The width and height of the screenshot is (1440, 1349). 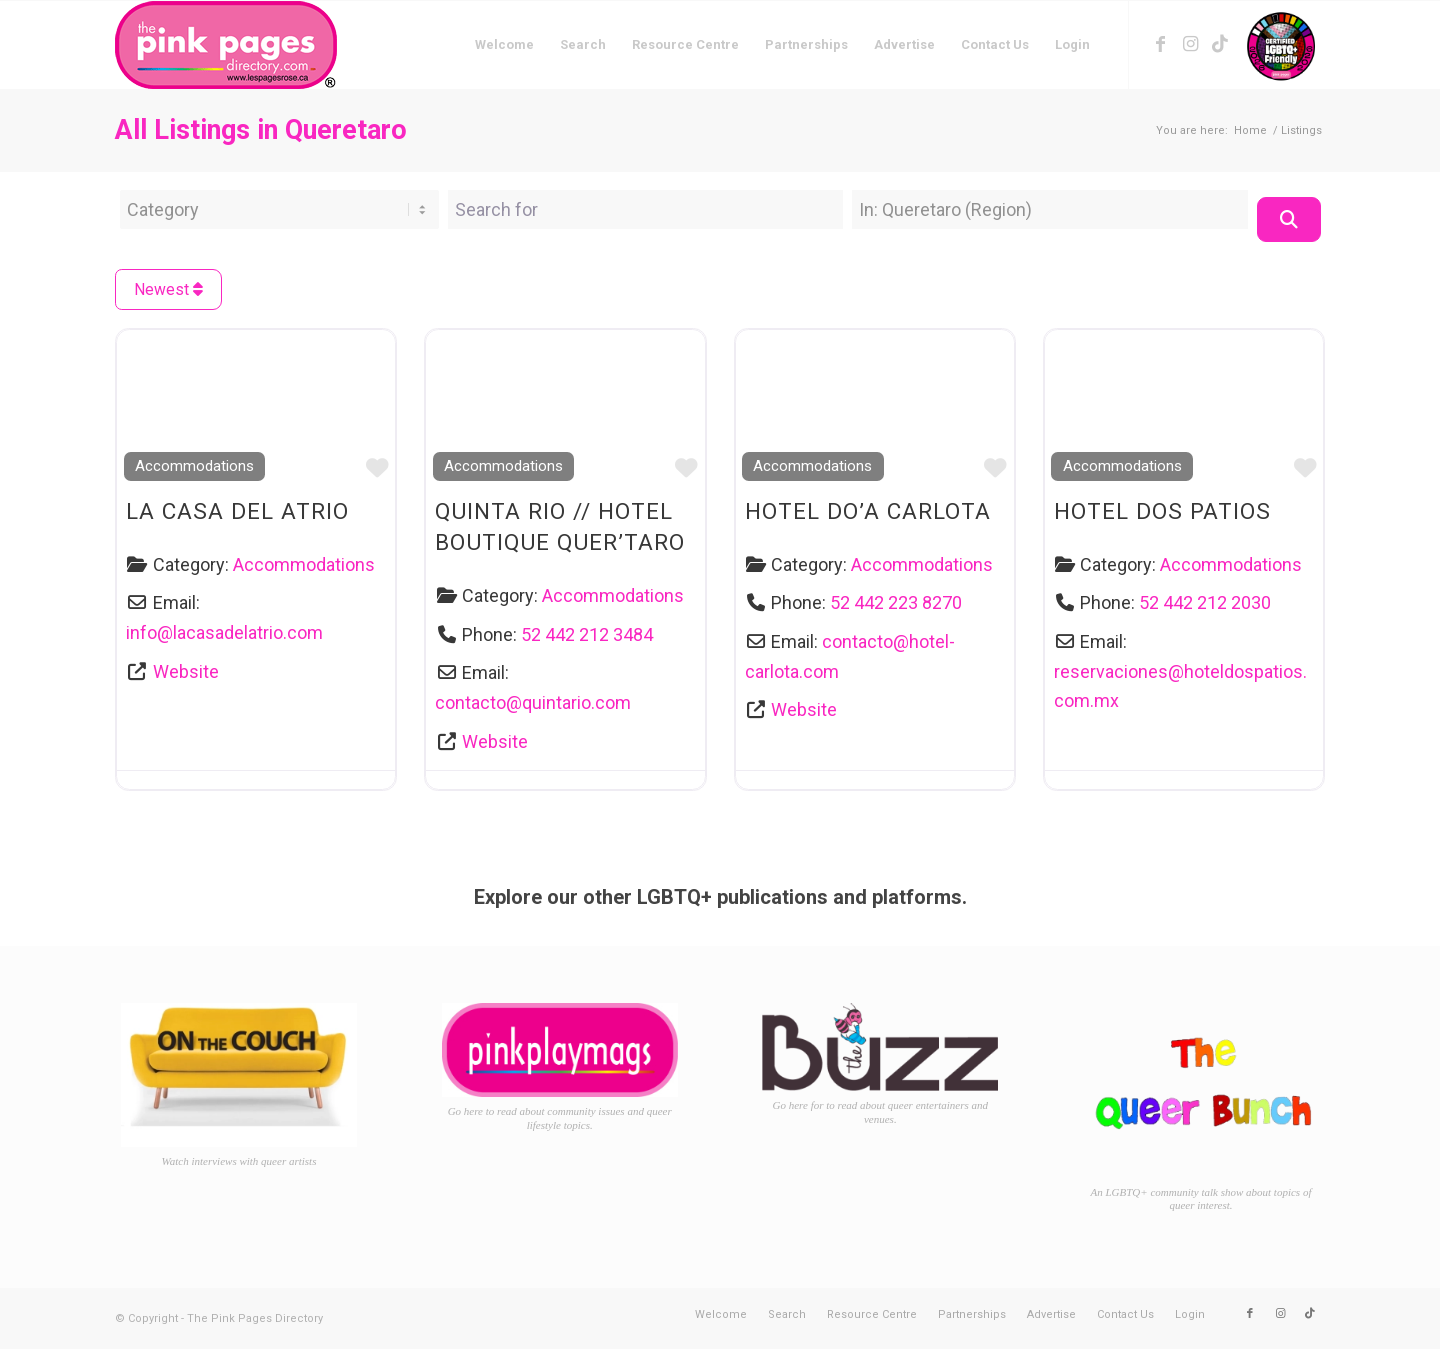 What do you see at coordinates (1162, 511) in the screenshot?
I see `Hotel Dos Patios` at bounding box center [1162, 511].